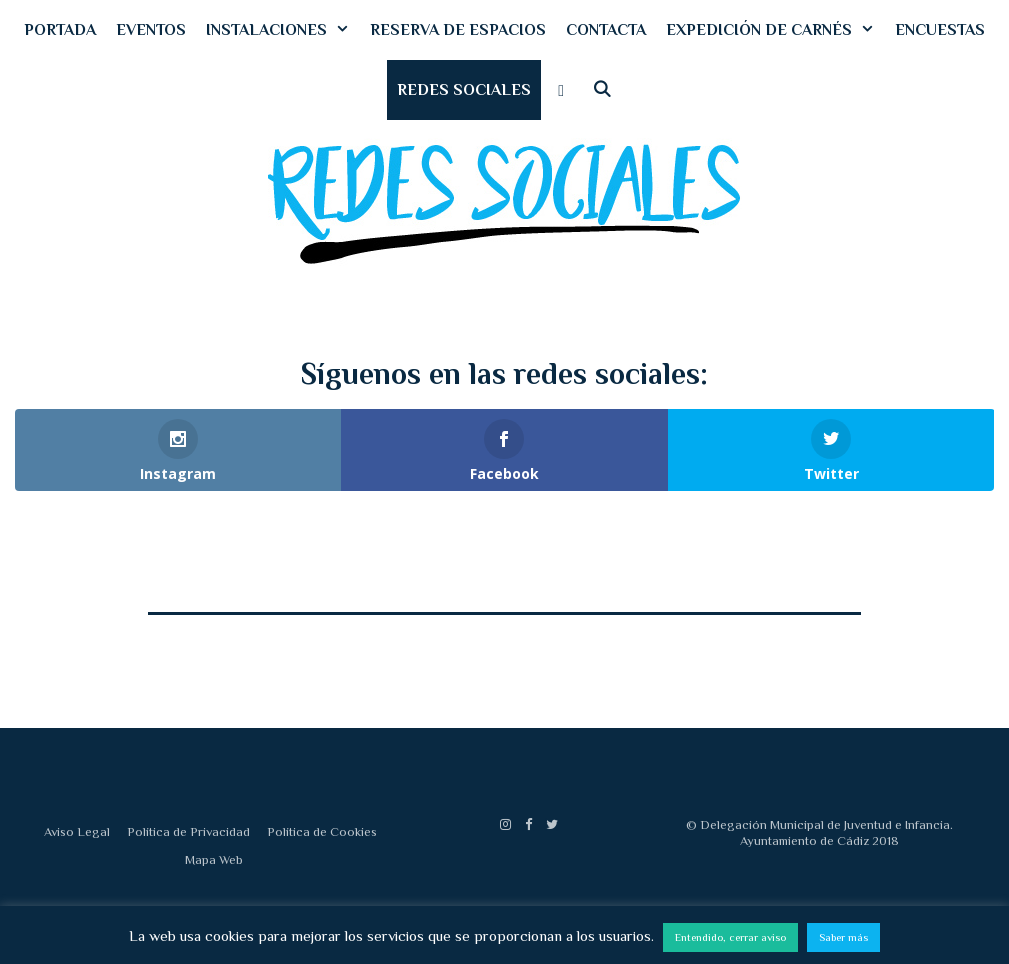  Describe the element at coordinates (77, 831) in the screenshot. I see `Aviso Legal` at that location.